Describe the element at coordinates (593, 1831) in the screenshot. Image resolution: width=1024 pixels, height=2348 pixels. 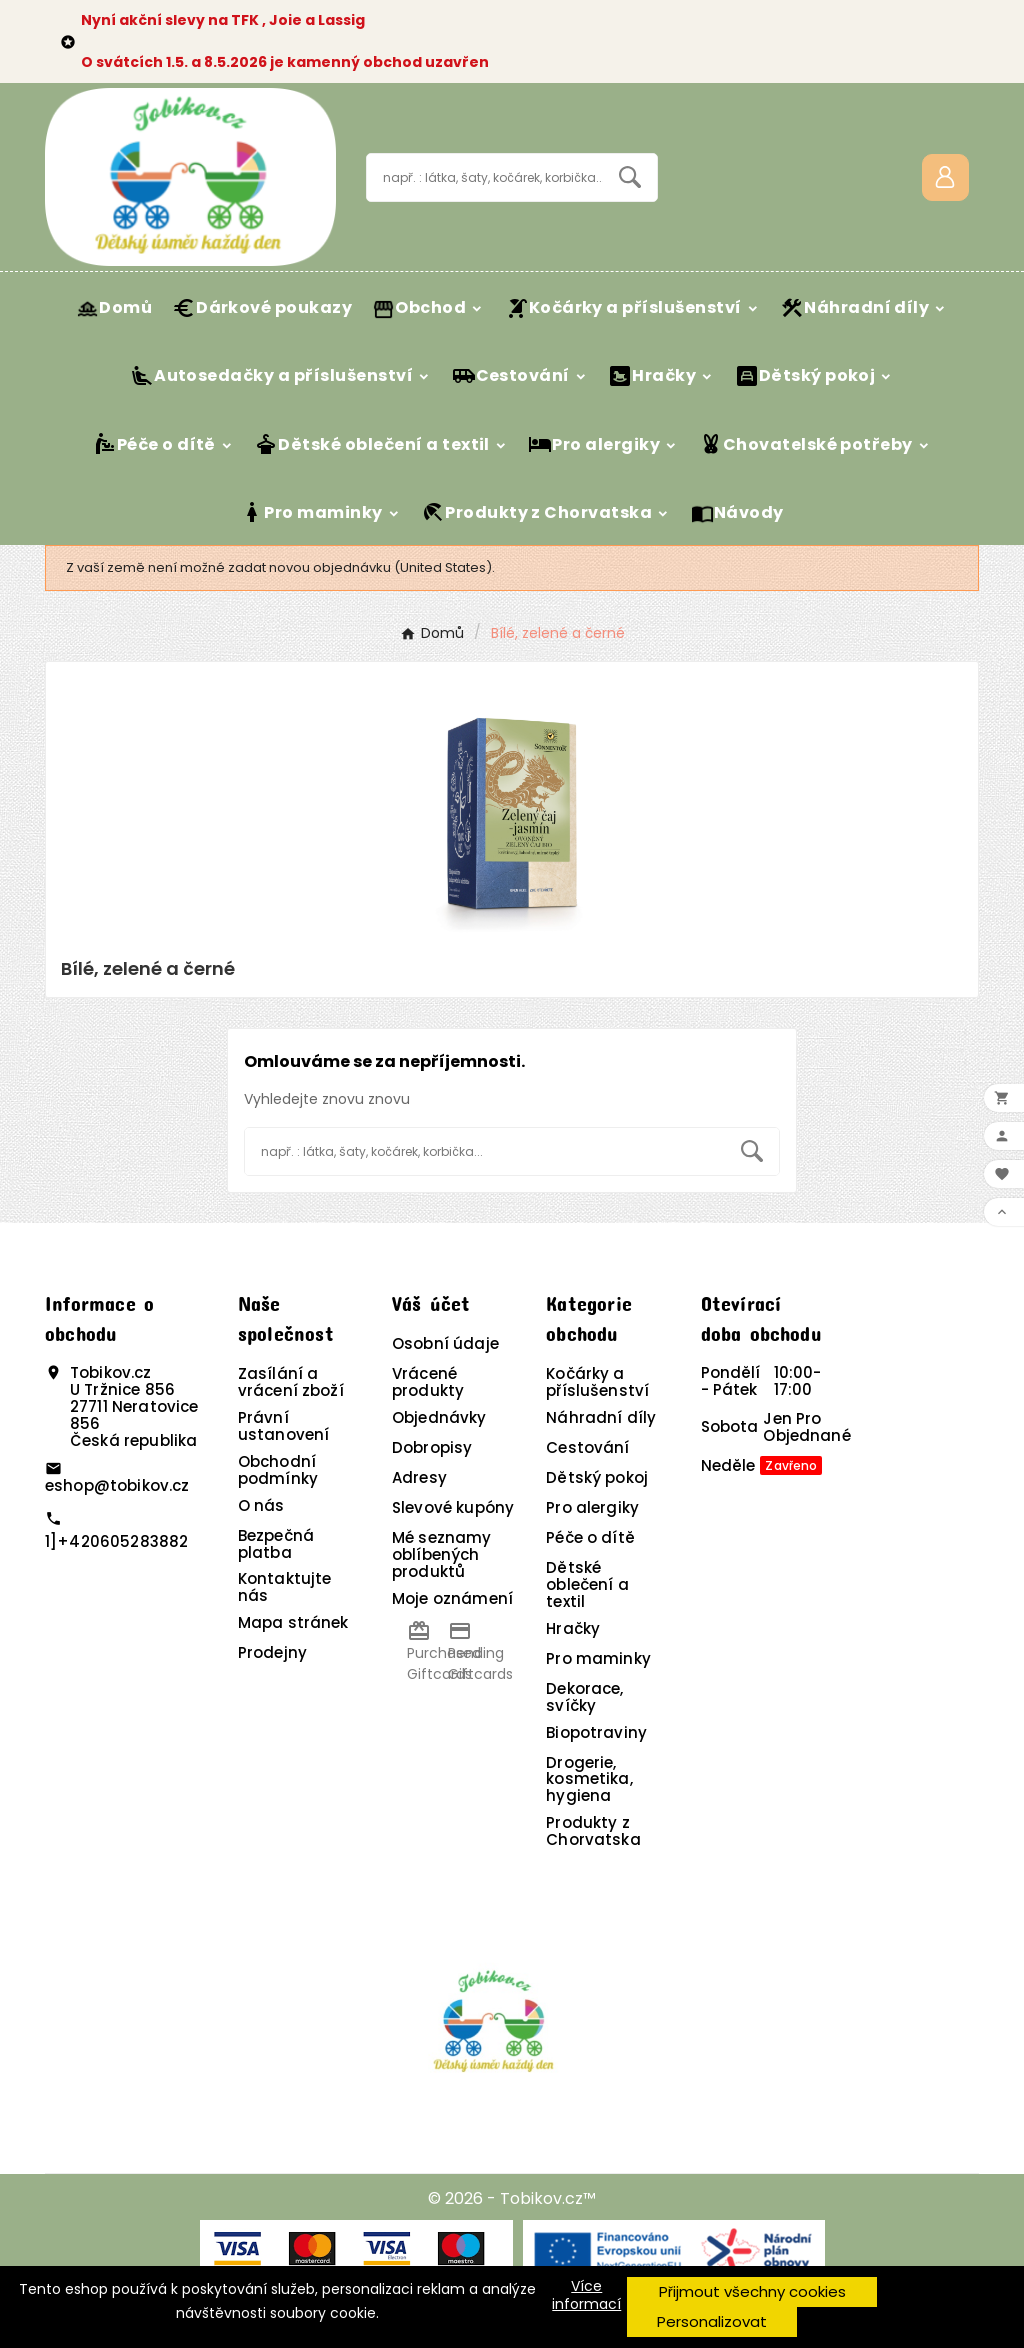
I see `Produkty z Chorvatska` at that location.